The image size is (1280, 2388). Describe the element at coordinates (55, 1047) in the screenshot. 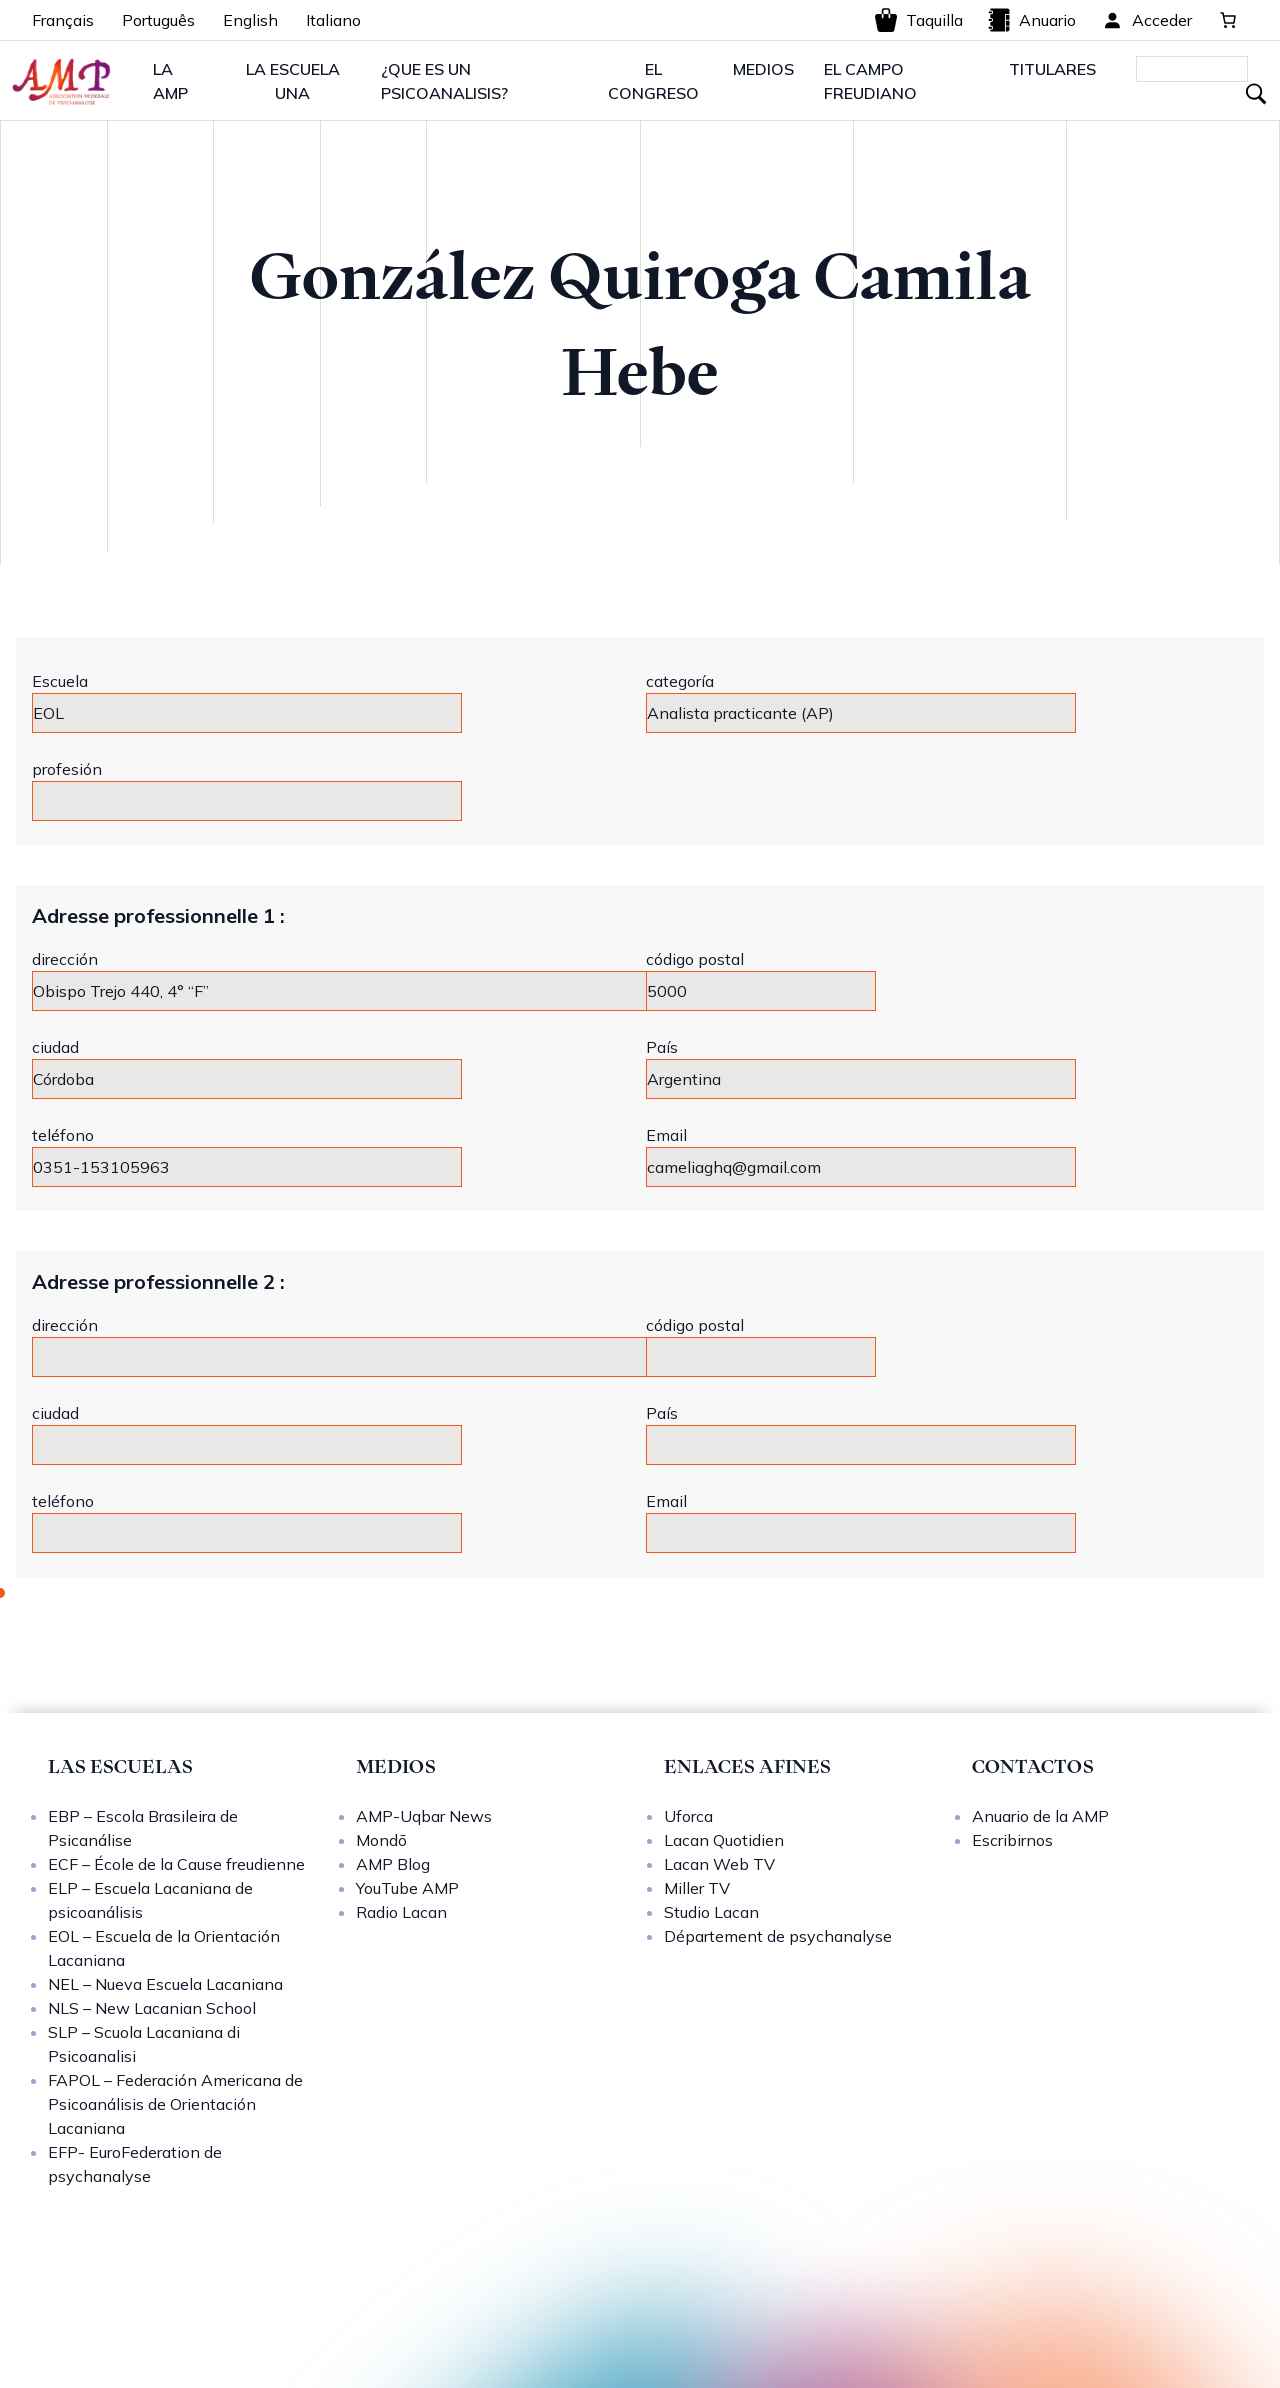

I see `ciudad` at that location.